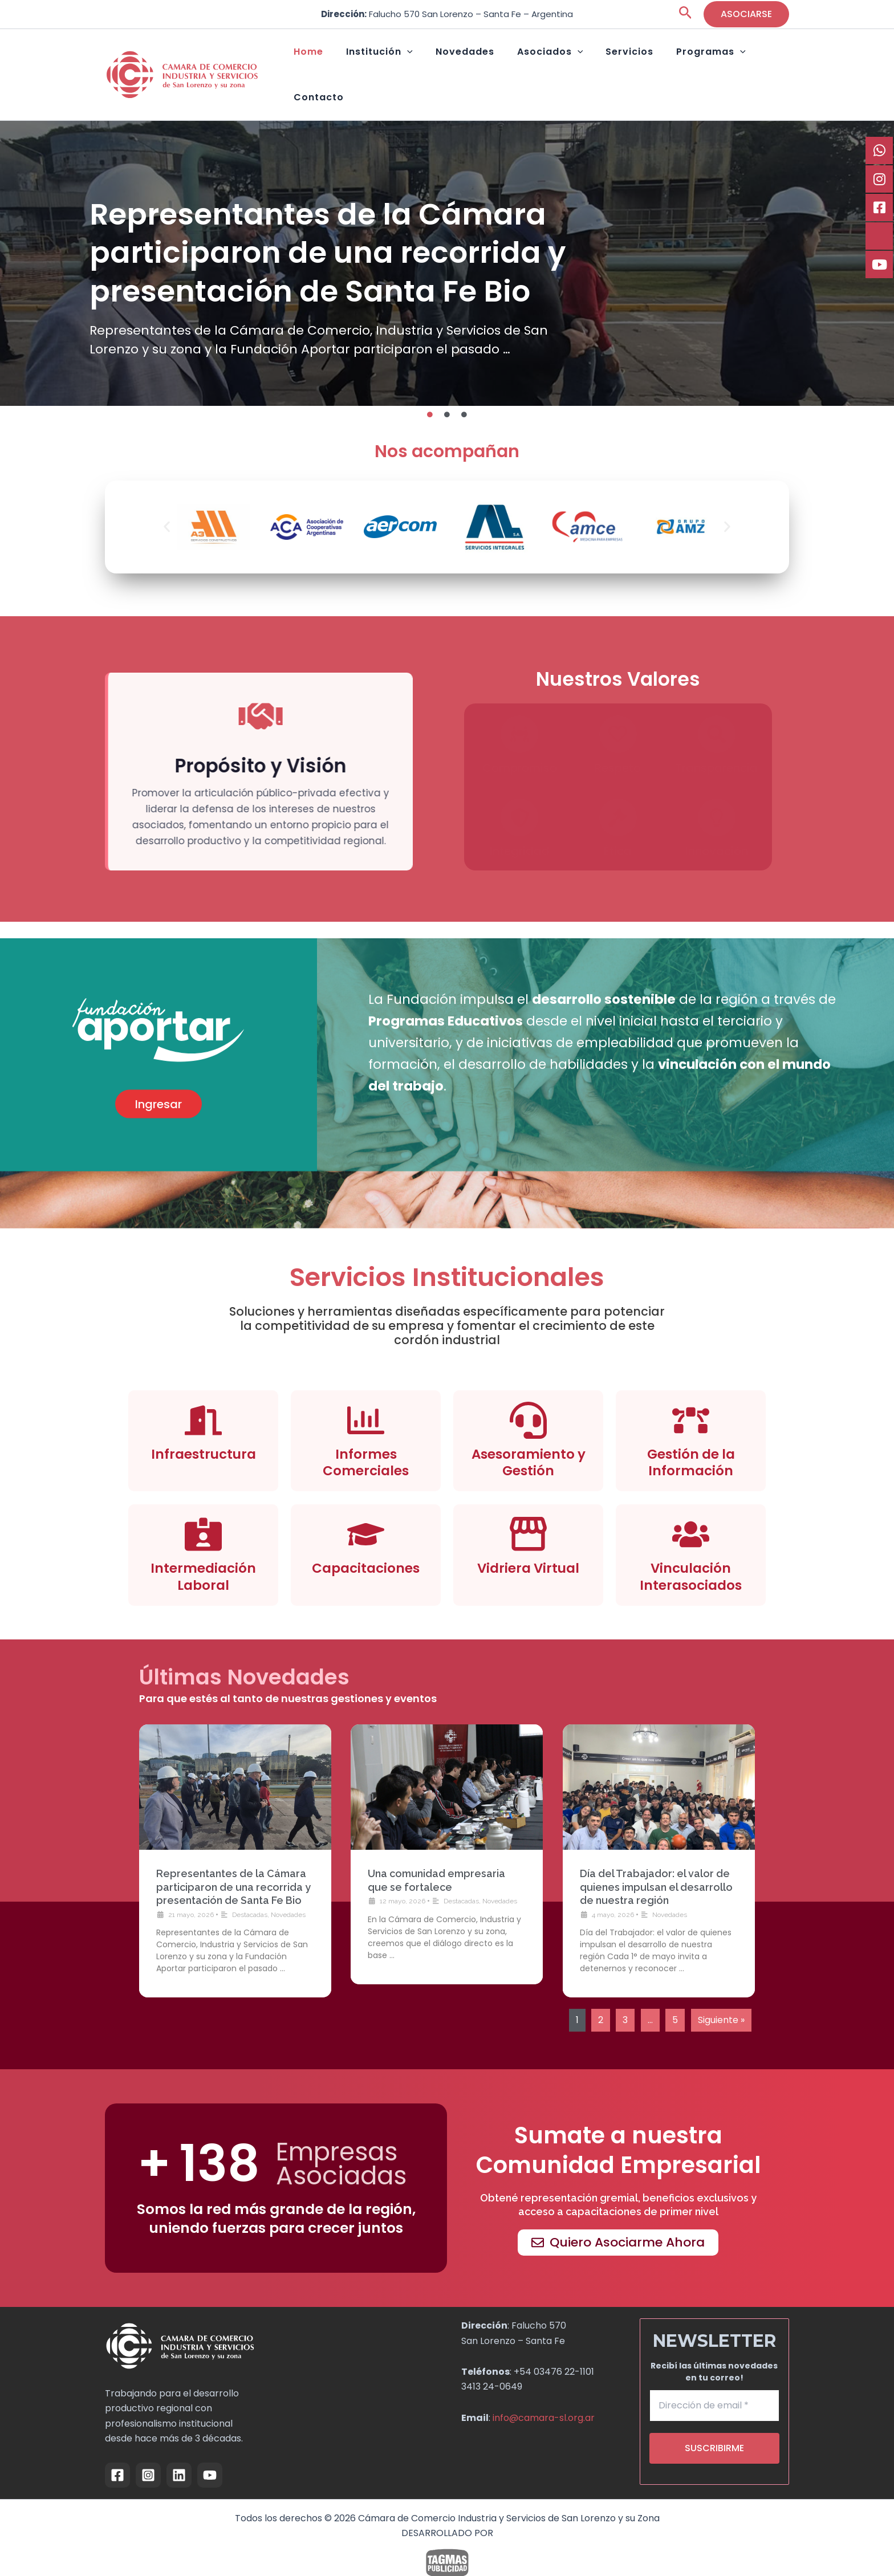 Image resolution: width=894 pixels, height=2576 pixels. I want to click on Programas, so click(687, 63).